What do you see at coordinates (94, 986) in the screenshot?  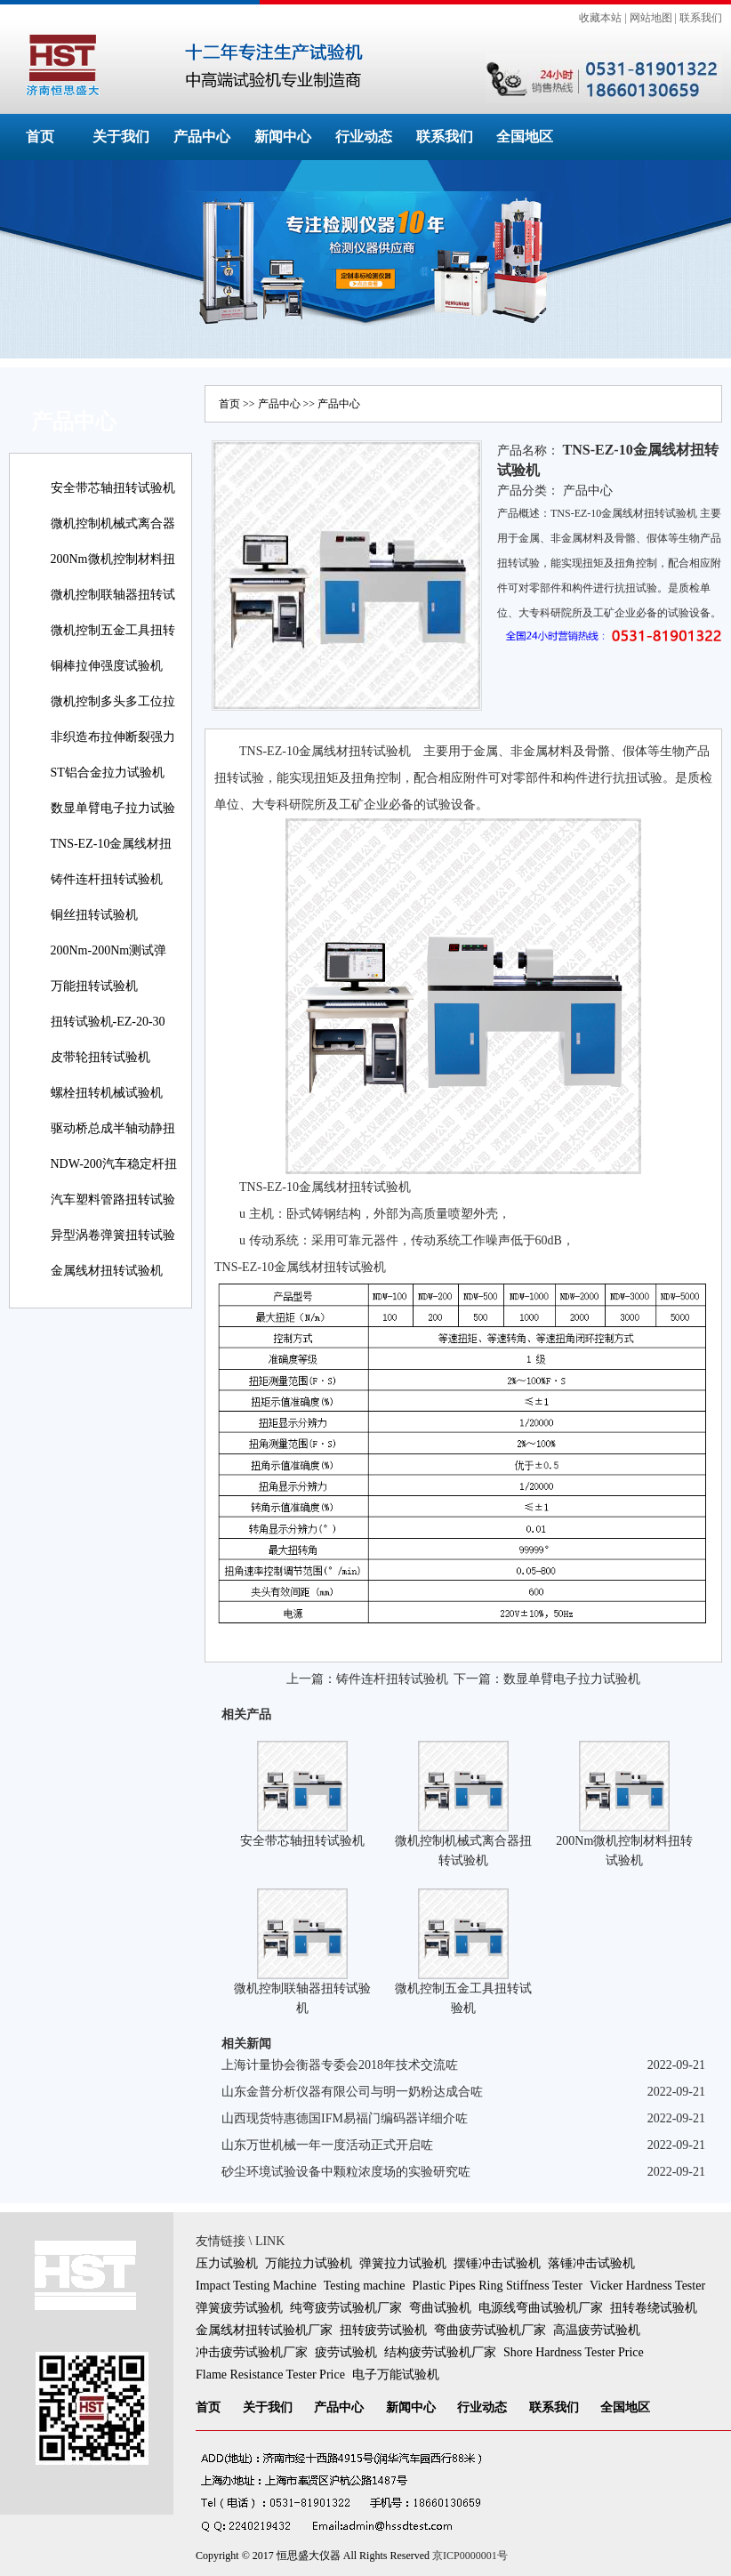 I see `万能扭转试验机` at bounding box center [94, 986].